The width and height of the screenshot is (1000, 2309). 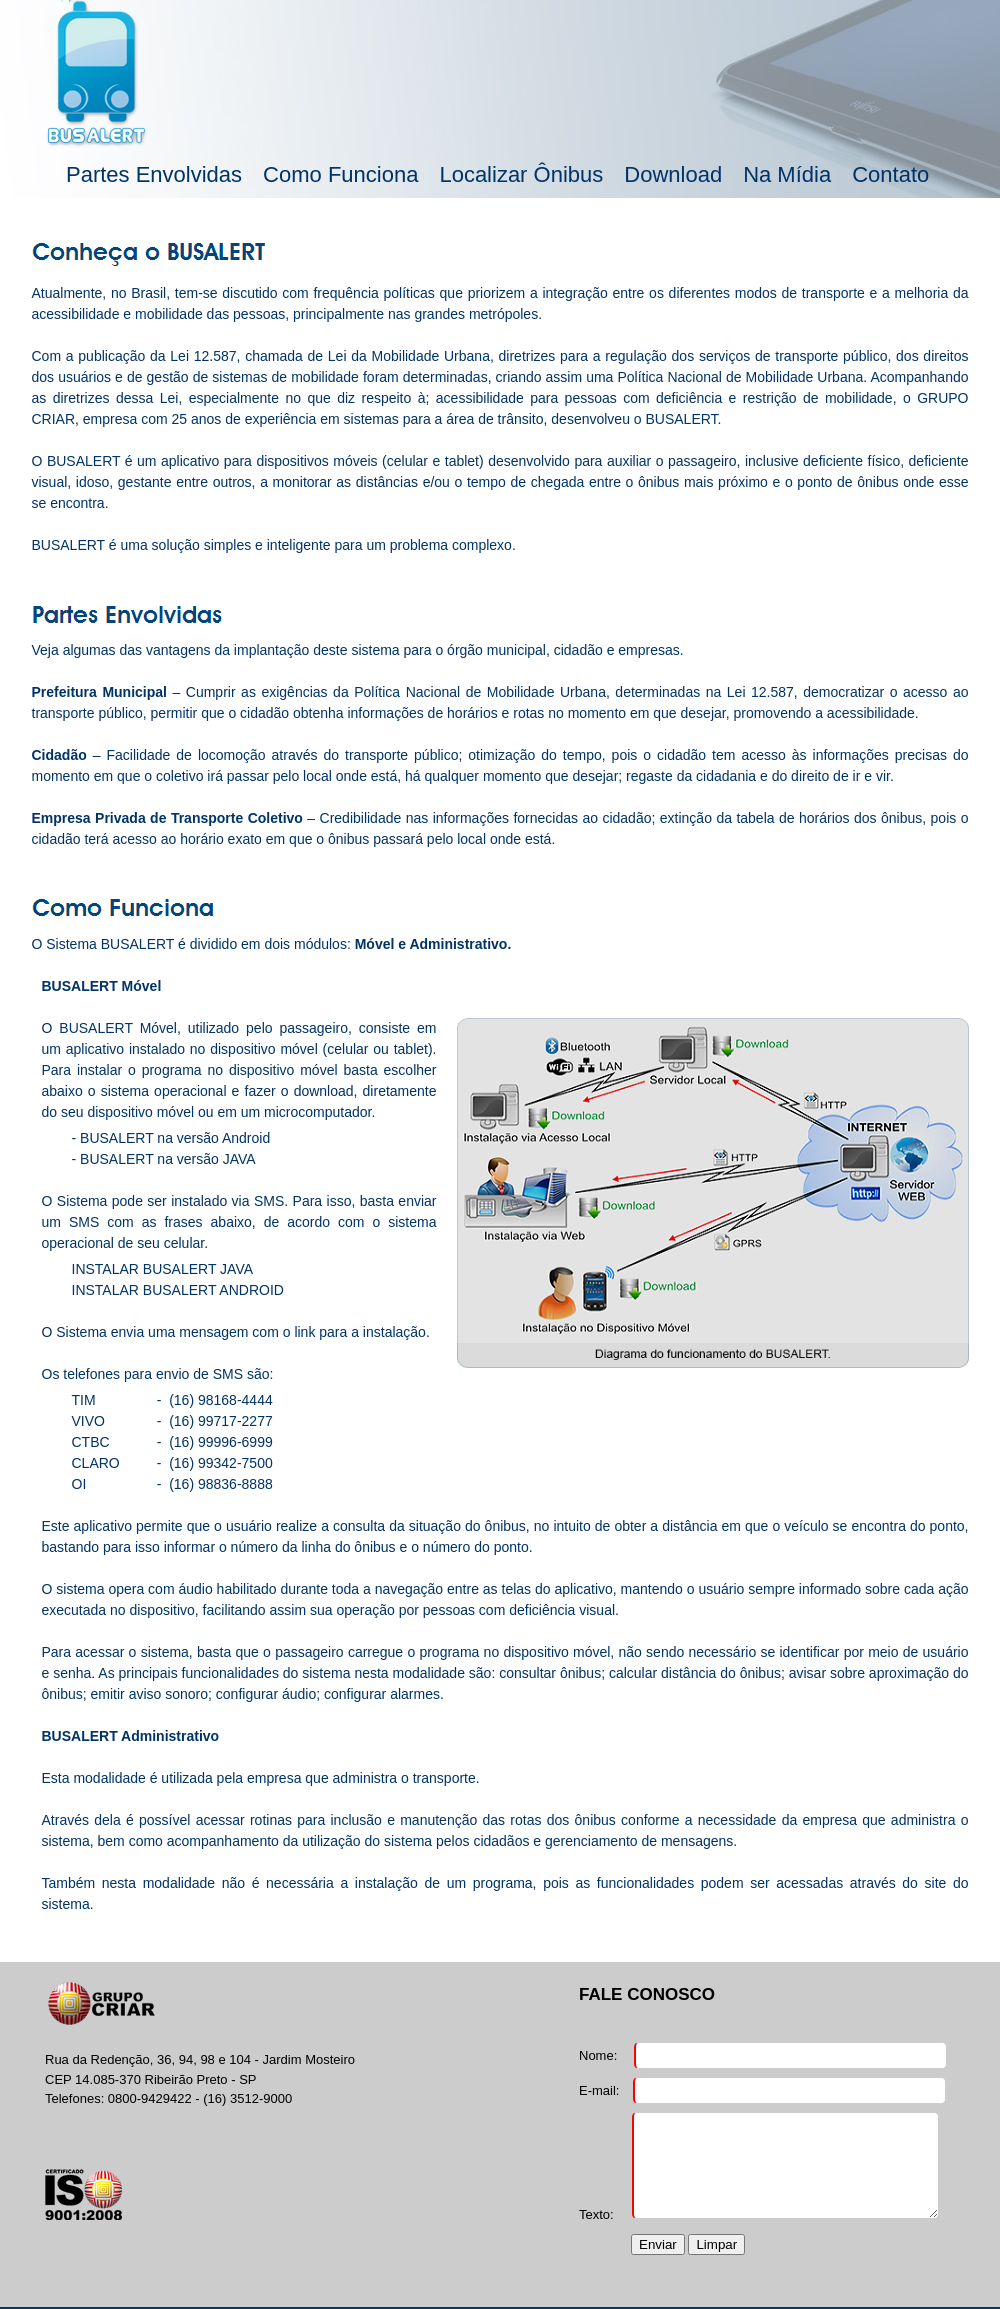 I want to click on Enviar, so click(x=658, y=2244).